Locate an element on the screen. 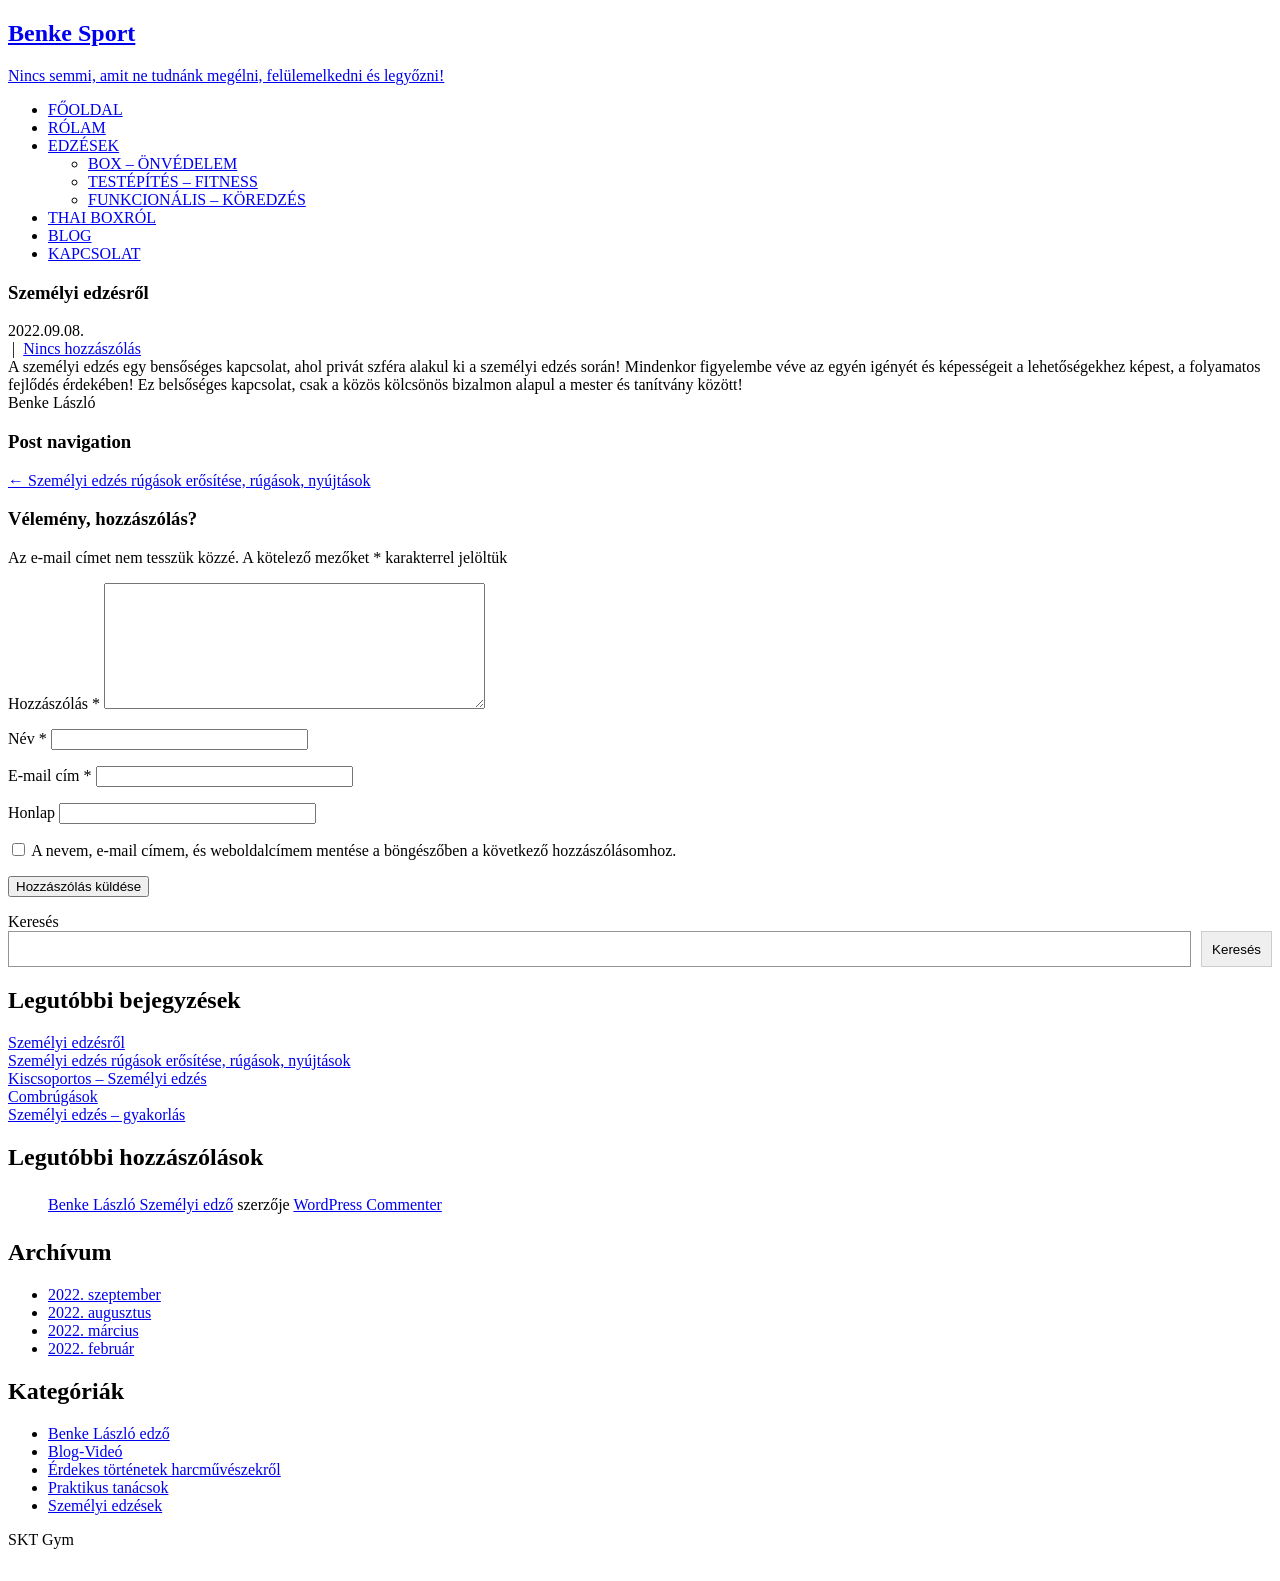  Személyi edzések is located at coordinates (105, 1529).